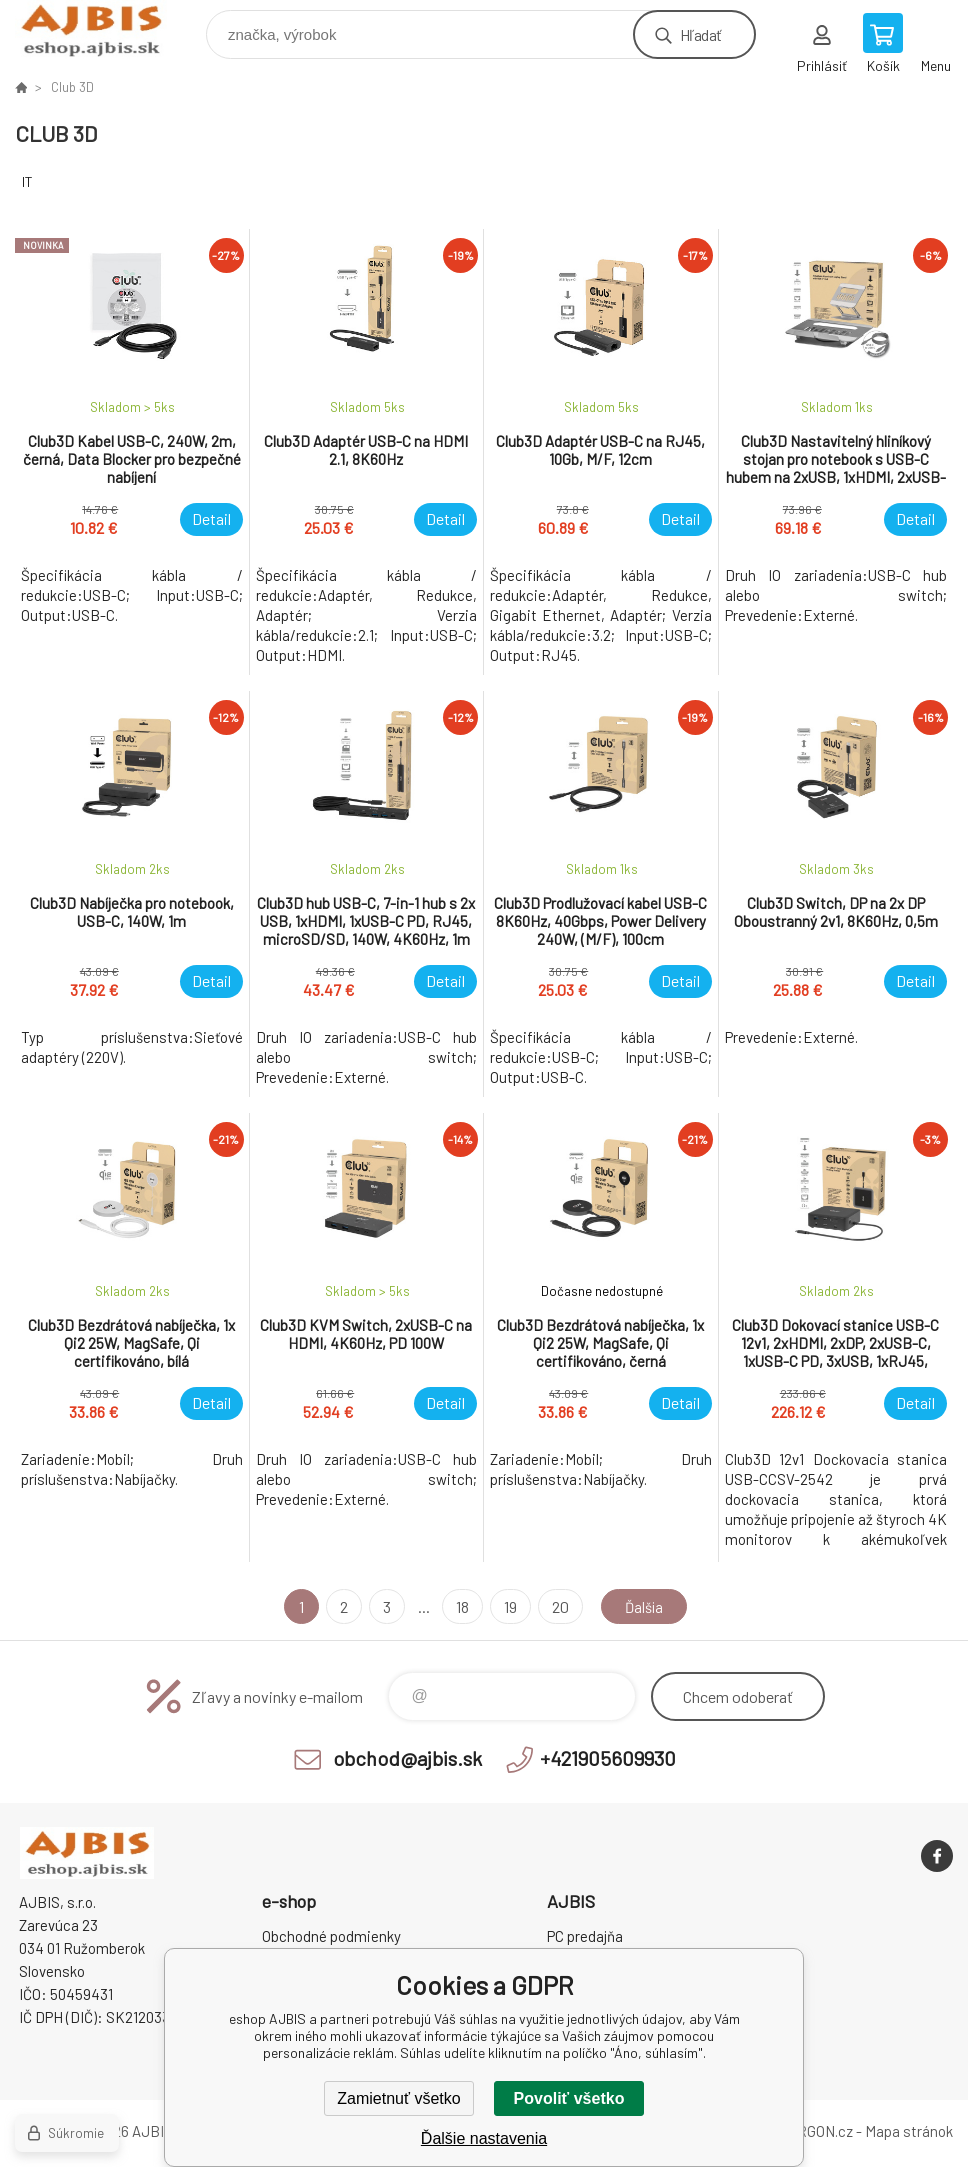  I want to click on 20, so click(556, 1606).